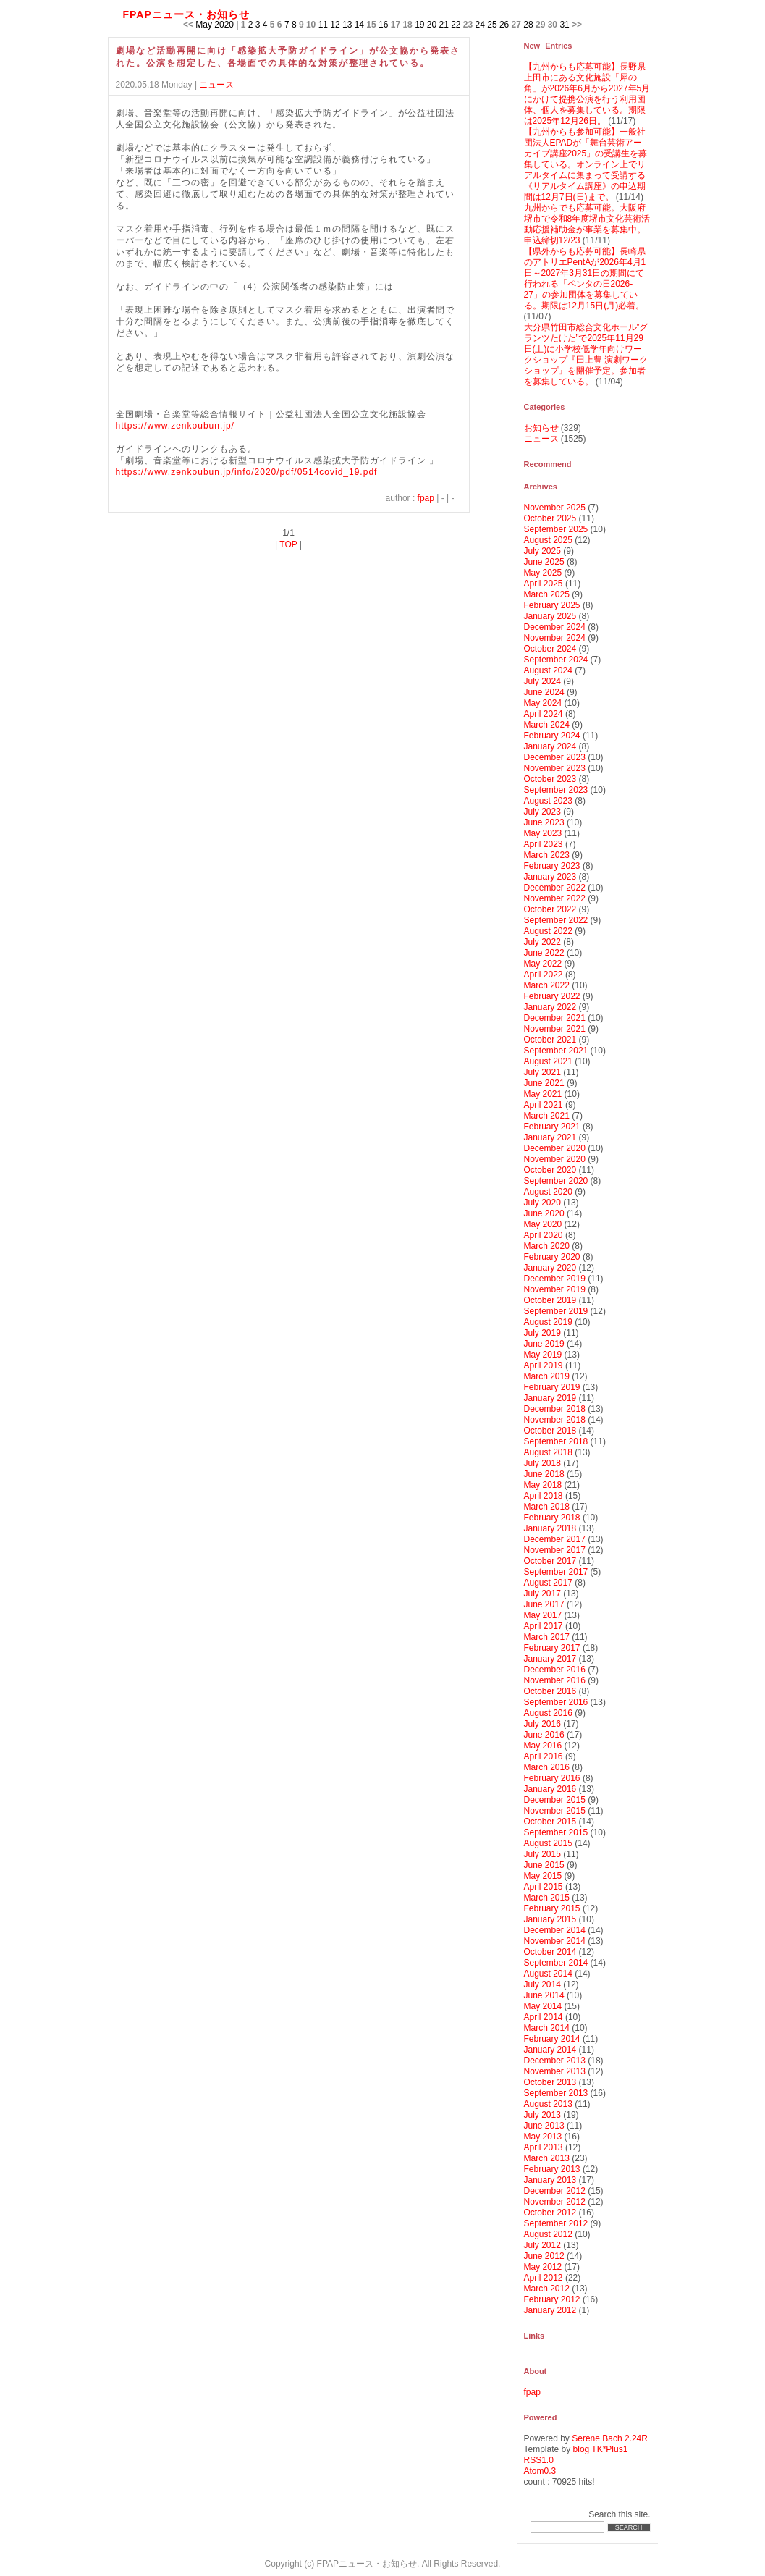 This screenshot has height=2576, width=765. I want to click on February 2012, so click(552, 2299).